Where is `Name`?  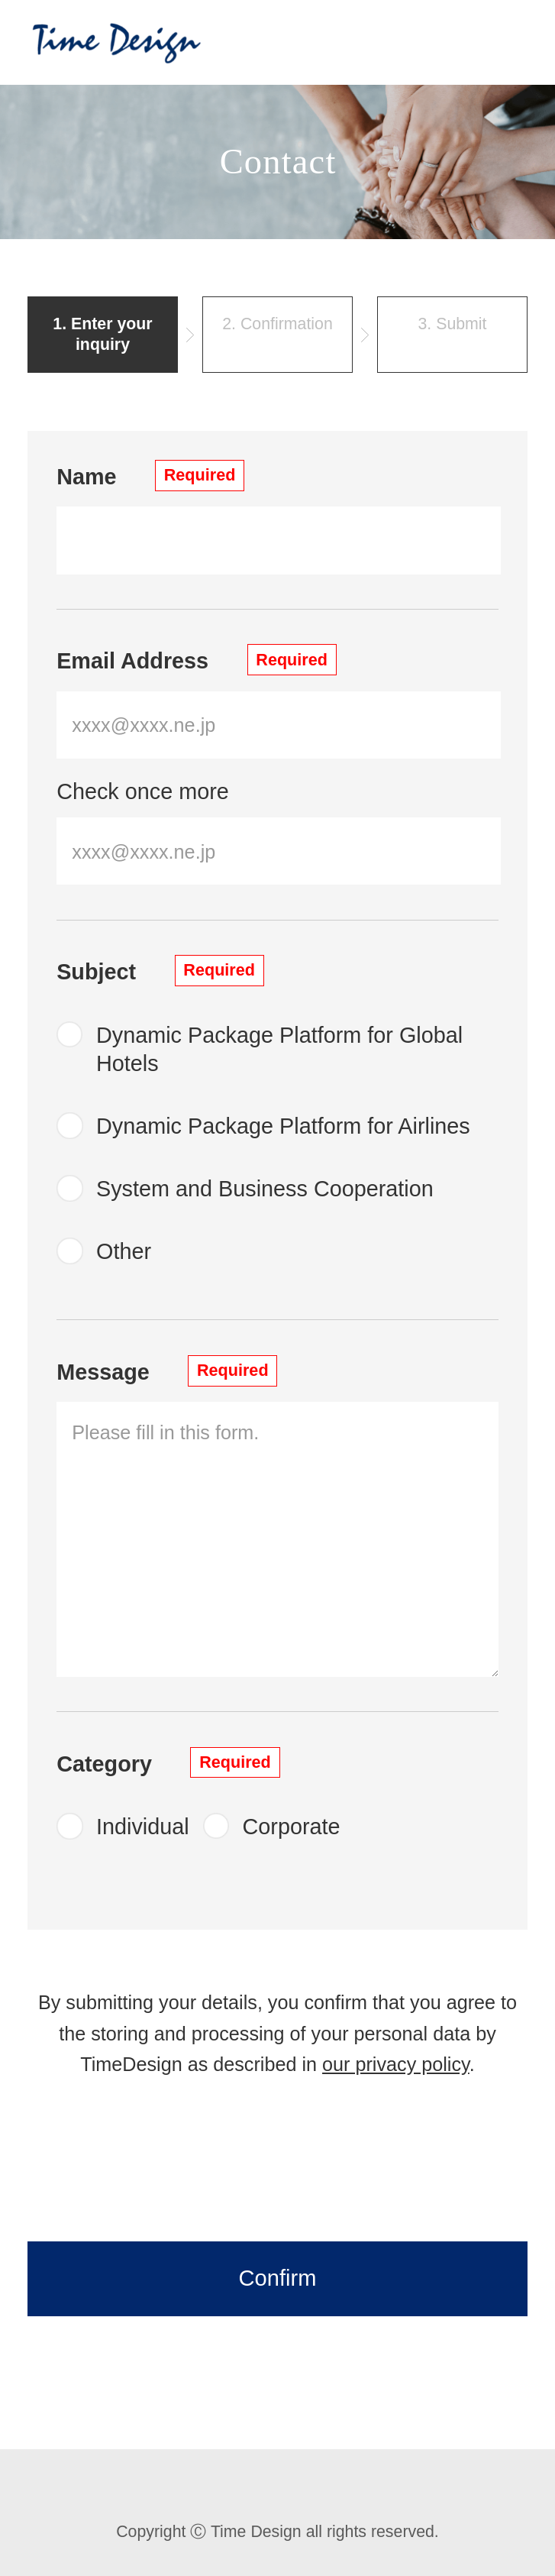 Name is located at coordinates (150, 475).